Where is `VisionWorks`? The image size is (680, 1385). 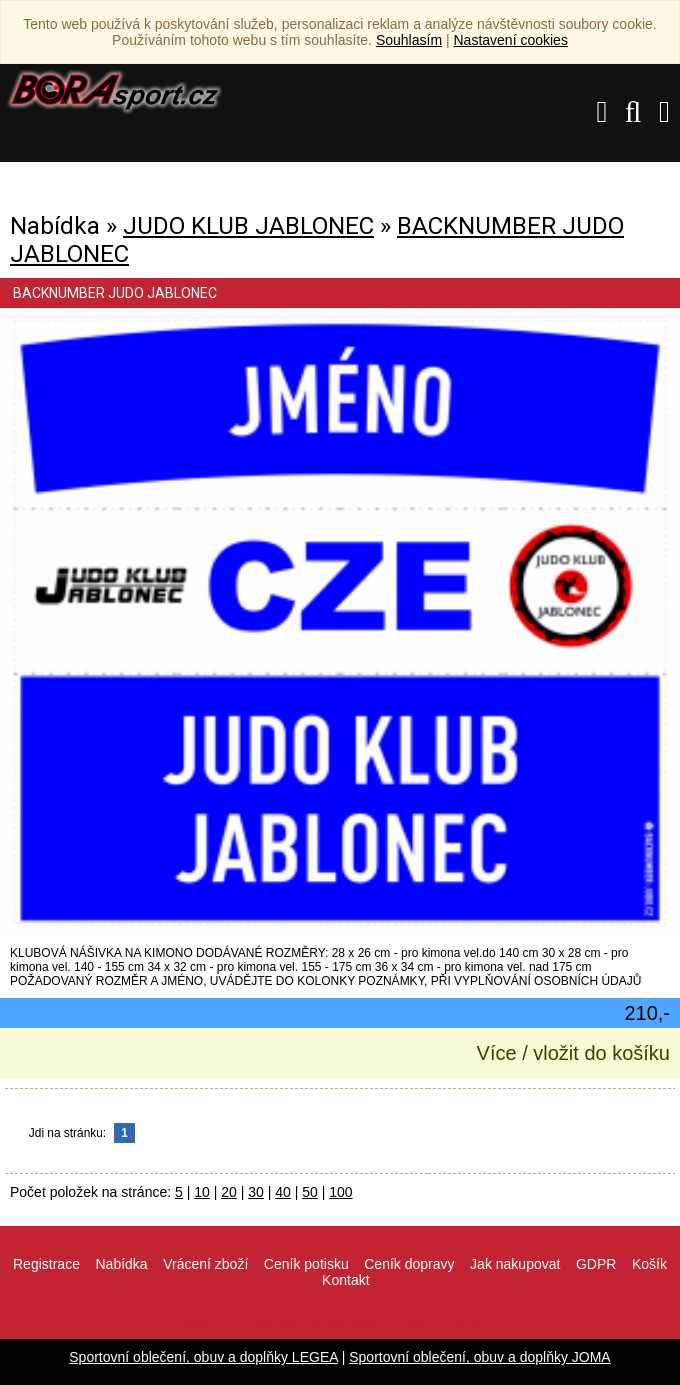 VisionWorks is located at coordinates (471, 1323).